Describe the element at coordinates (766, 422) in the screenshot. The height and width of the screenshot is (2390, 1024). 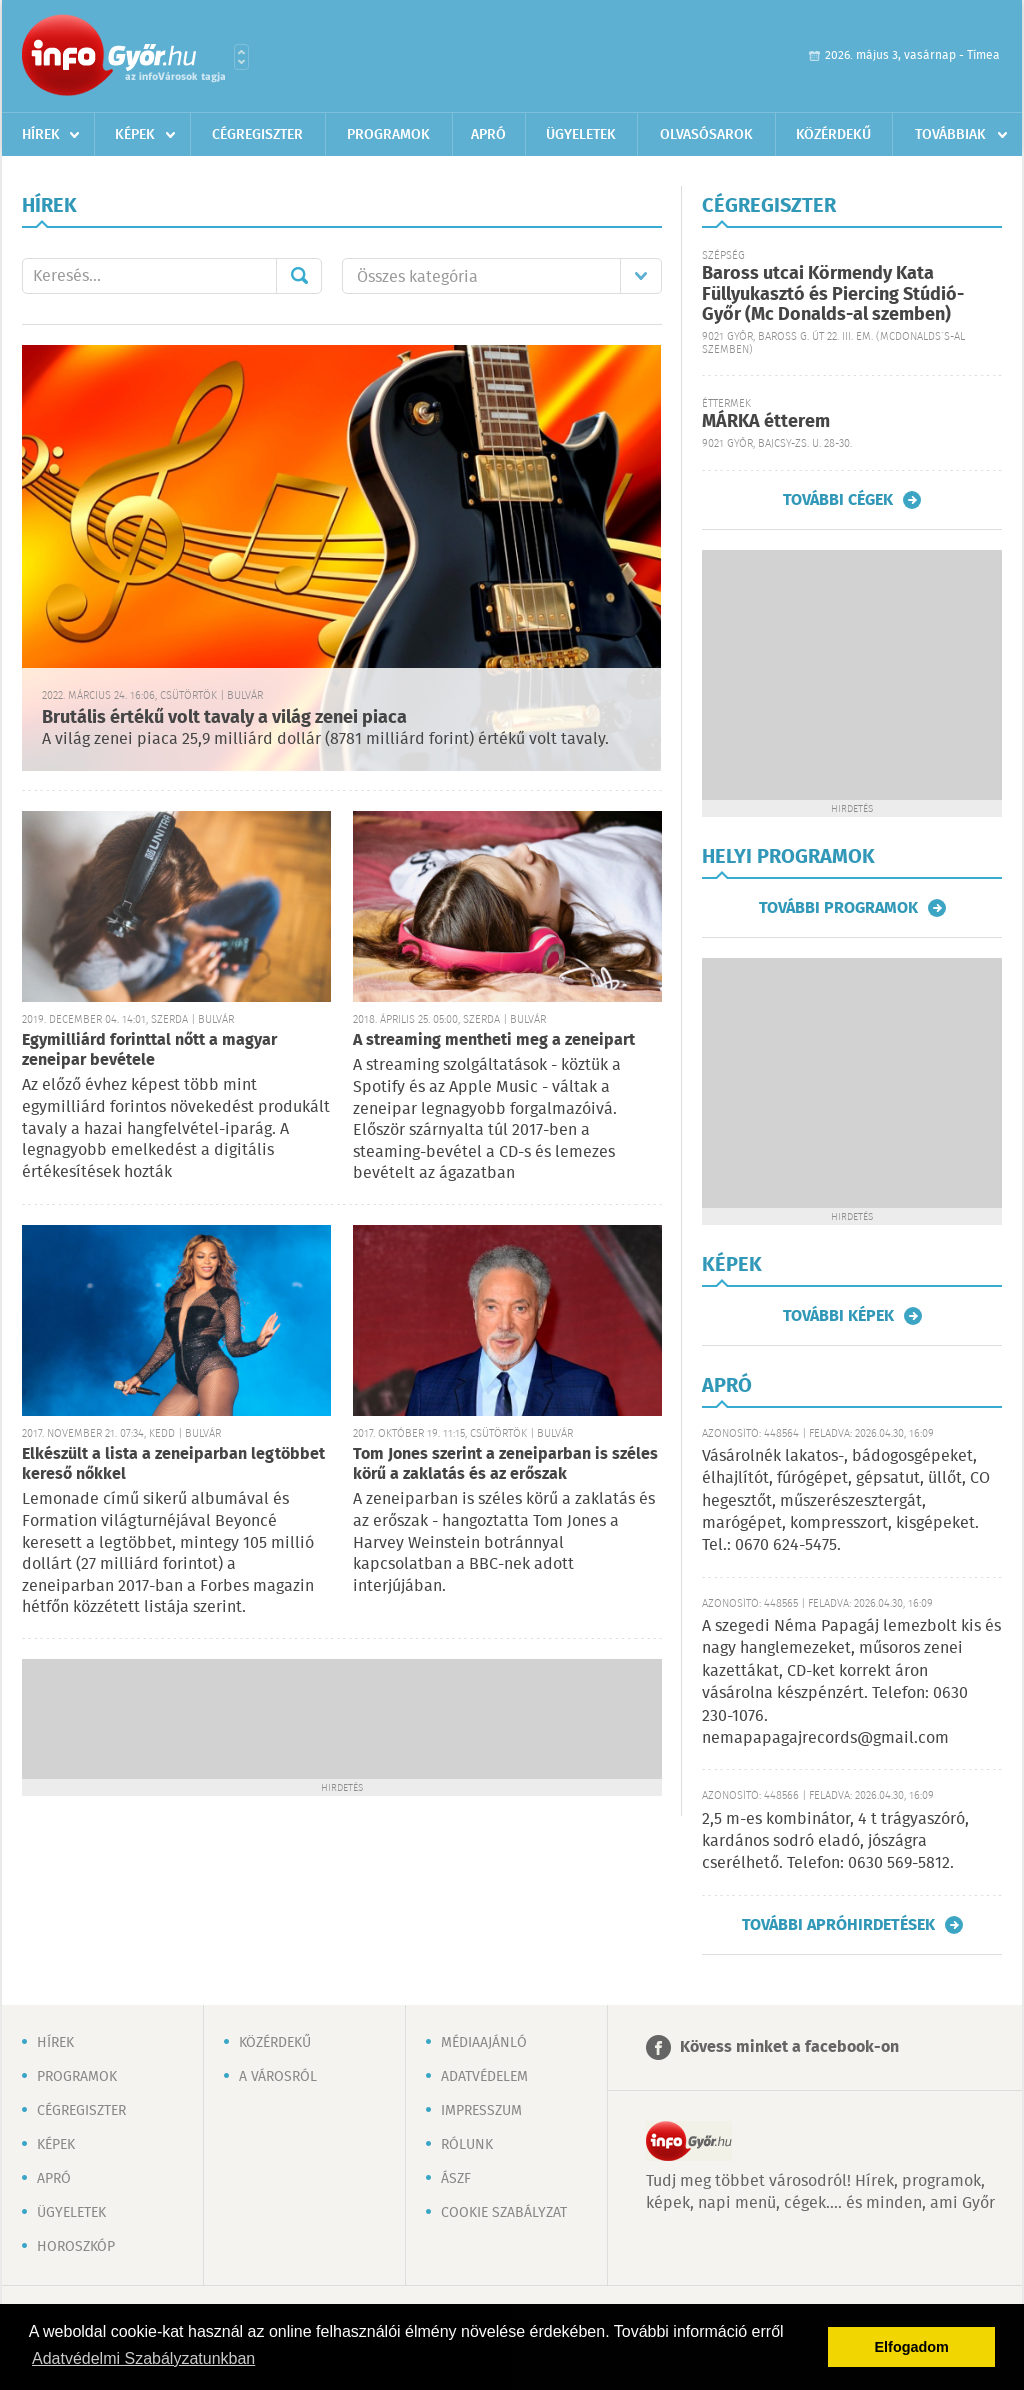
I see `MÁRKA étterem` at that location.